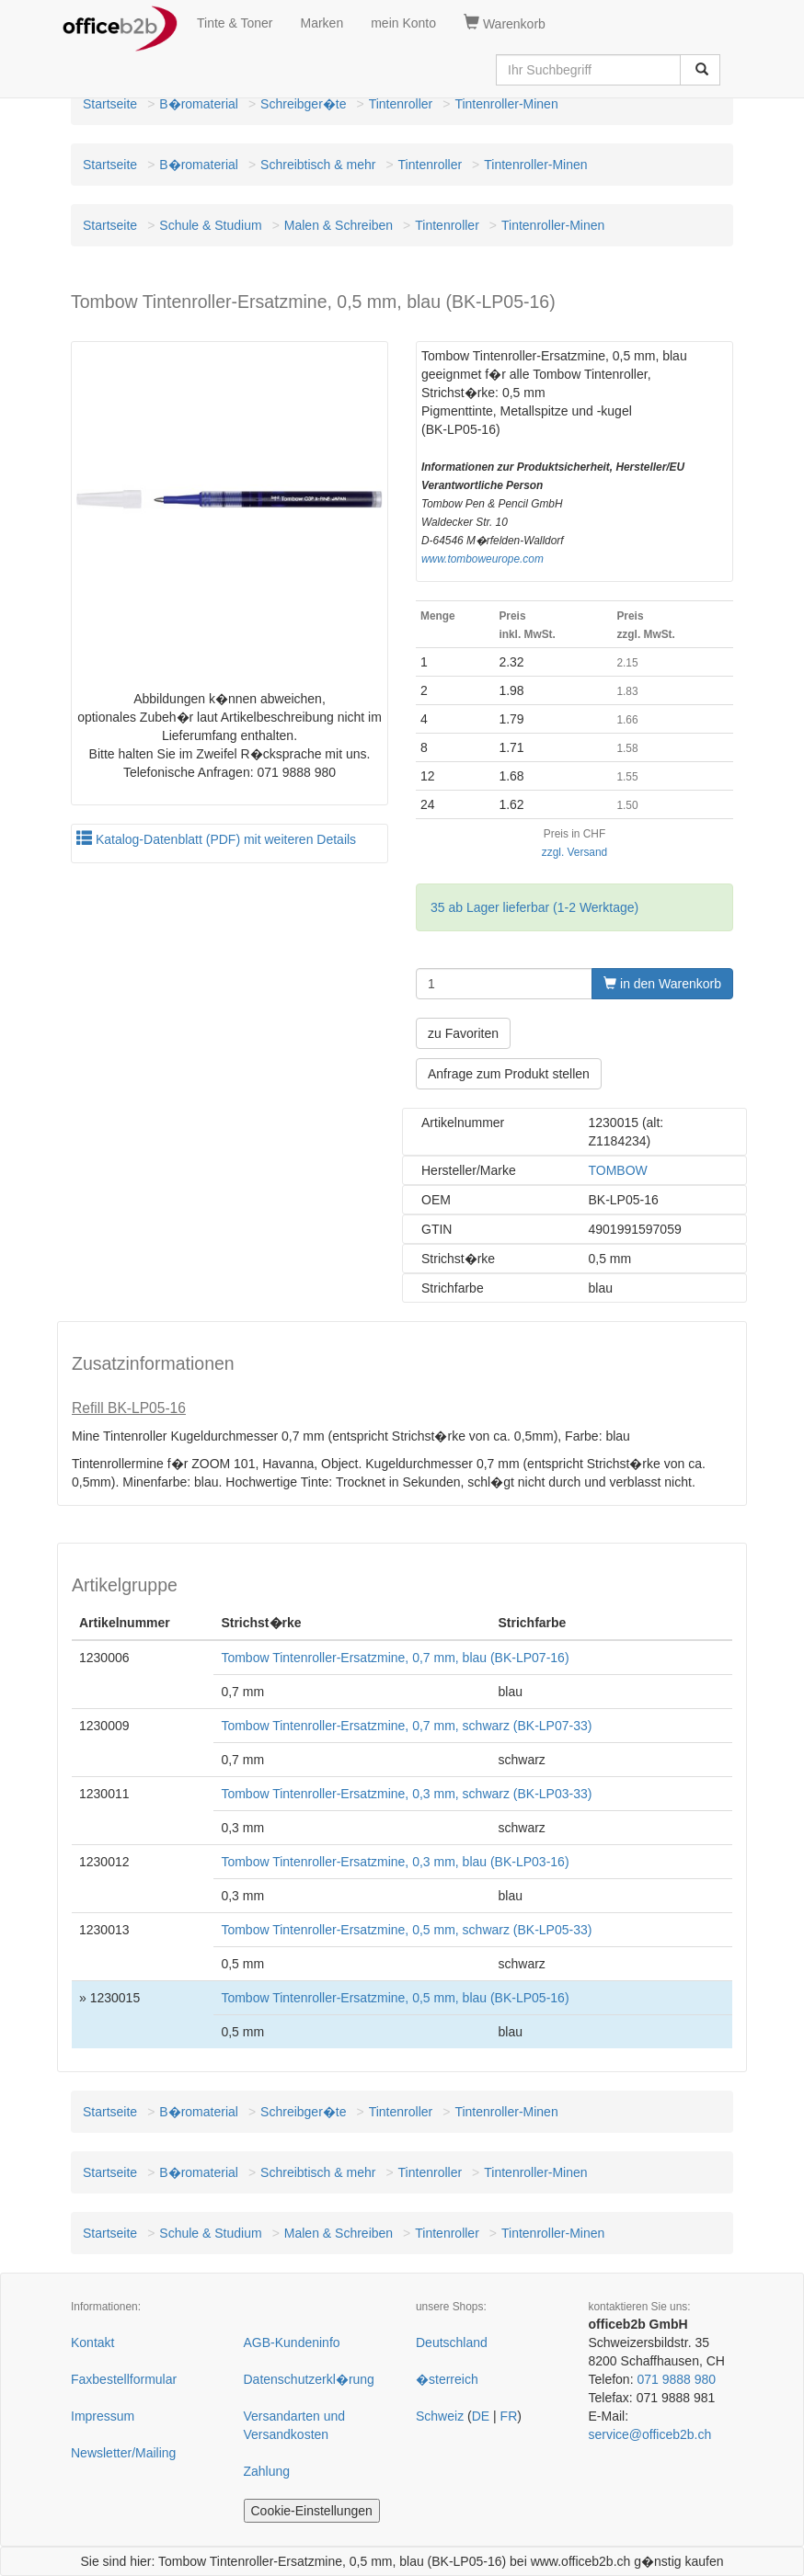  I want to click on zzgl. Versand, so click(574, 852).